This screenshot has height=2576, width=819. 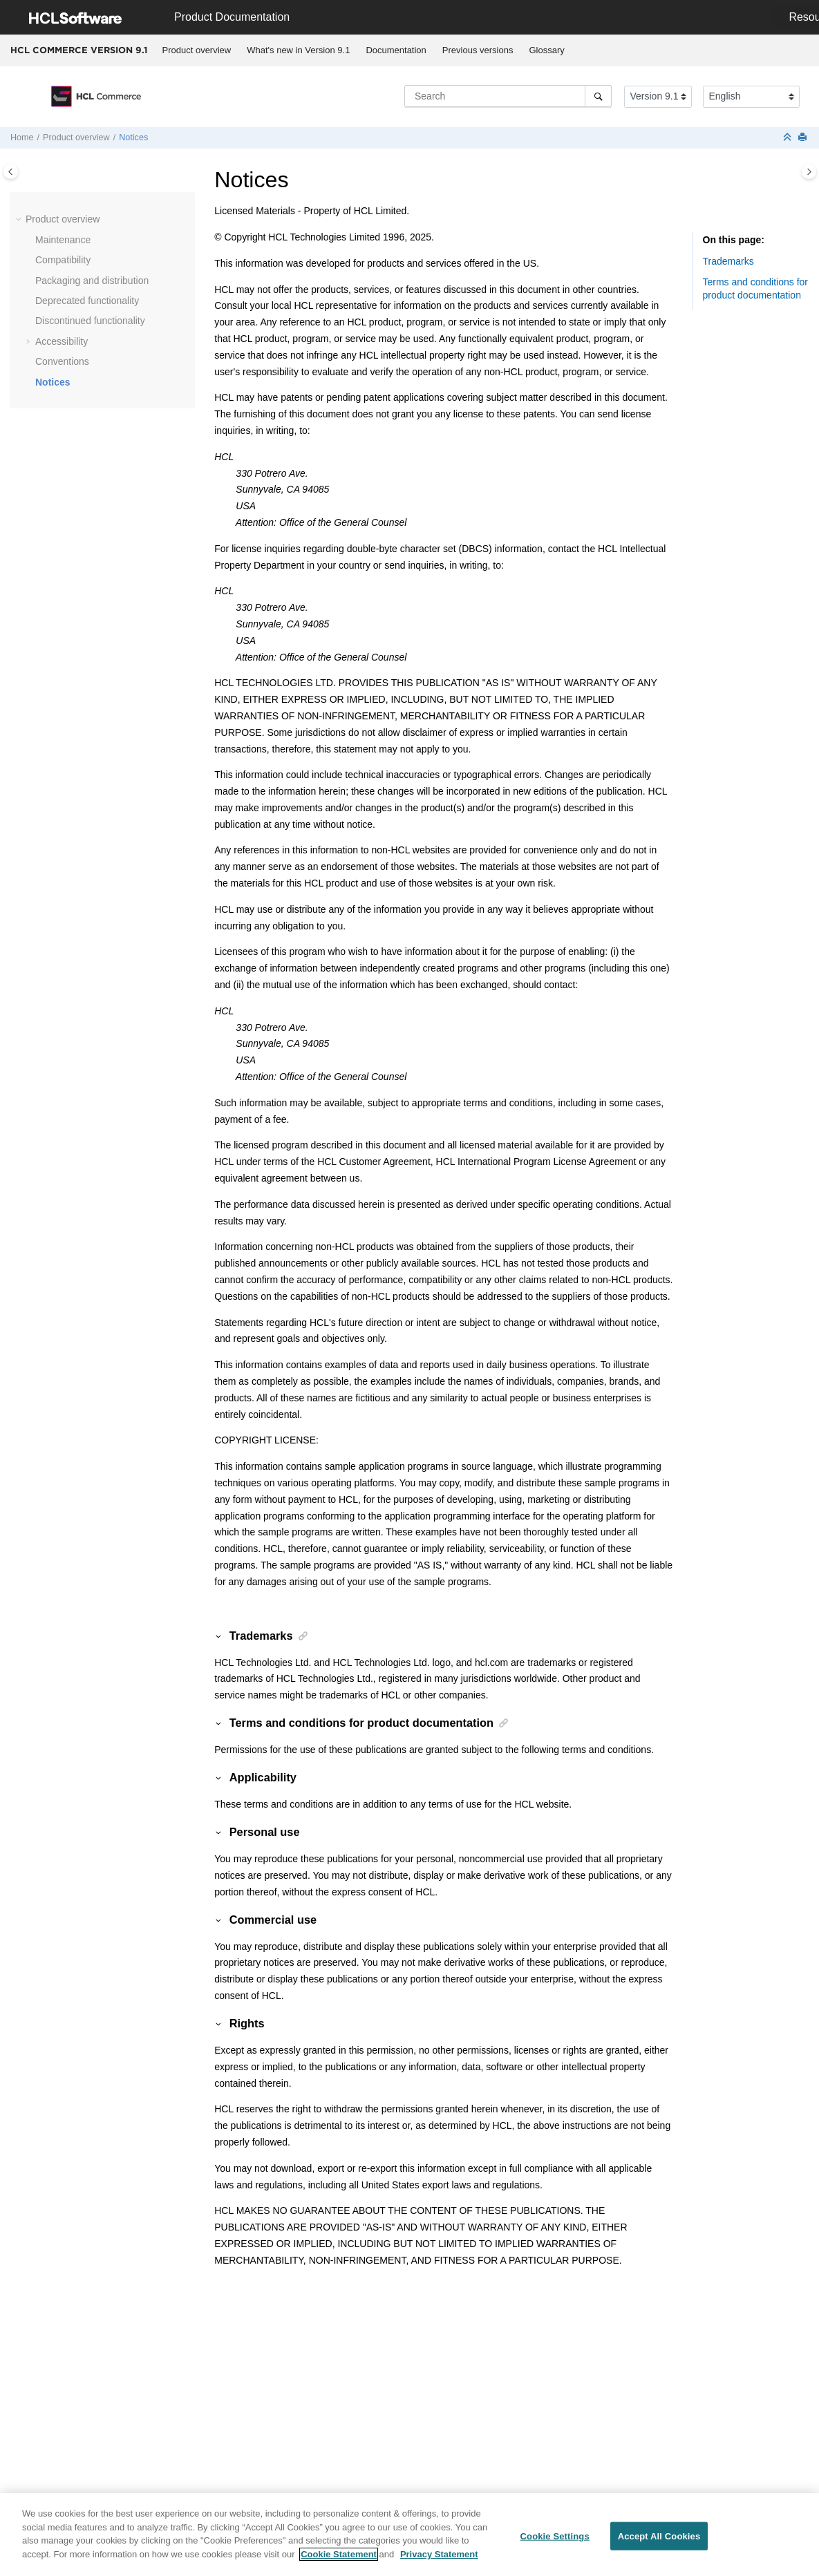 I want to click on Product overview, so click(x=197, y=50).